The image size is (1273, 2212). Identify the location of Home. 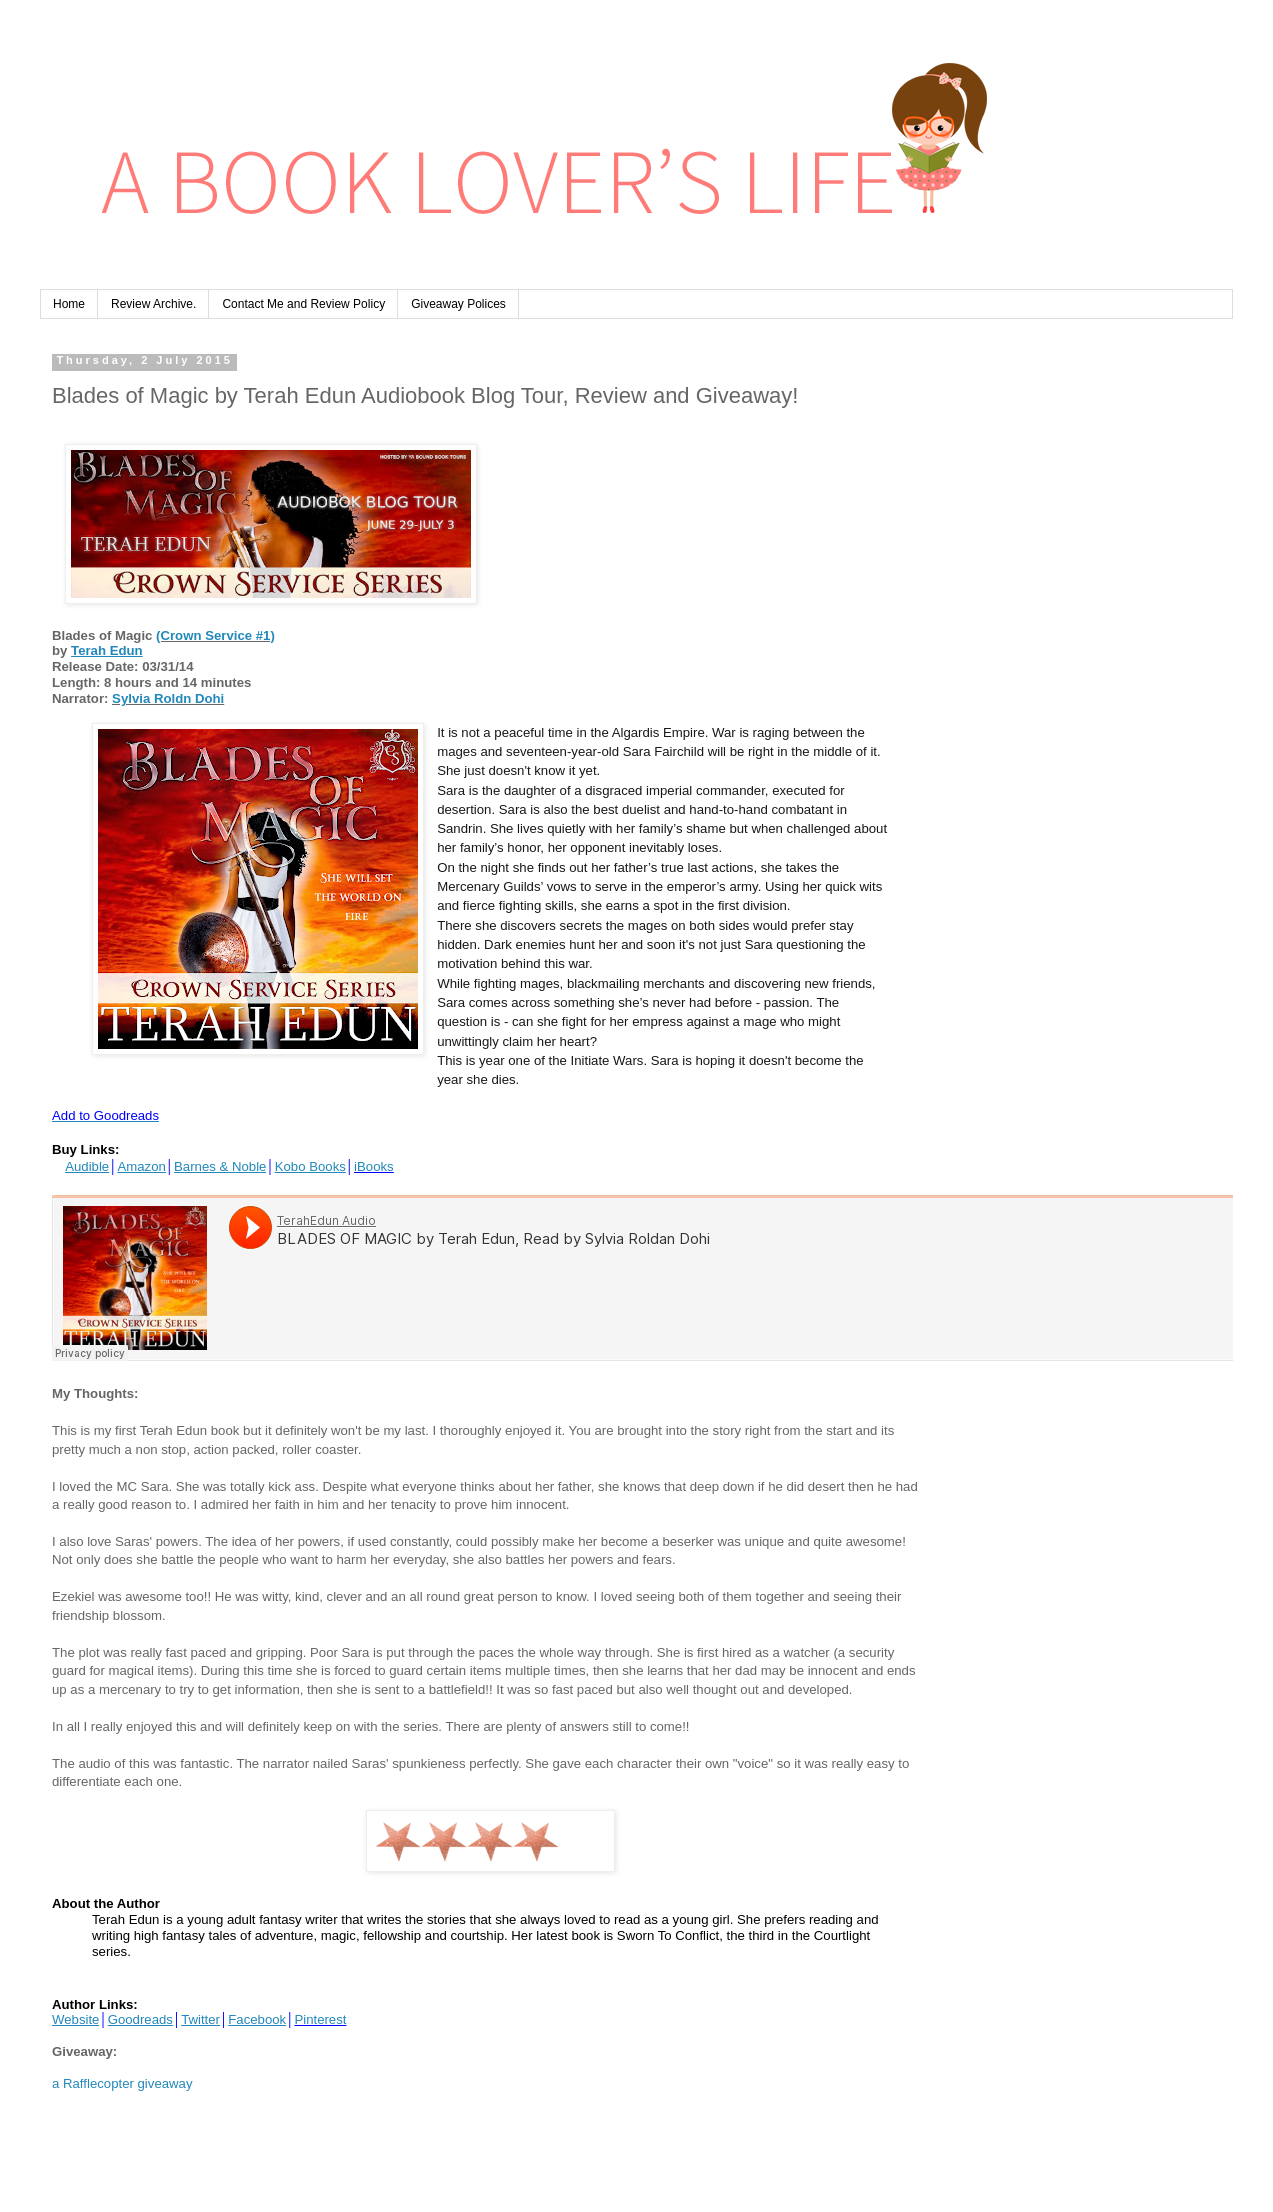
(69, 304).